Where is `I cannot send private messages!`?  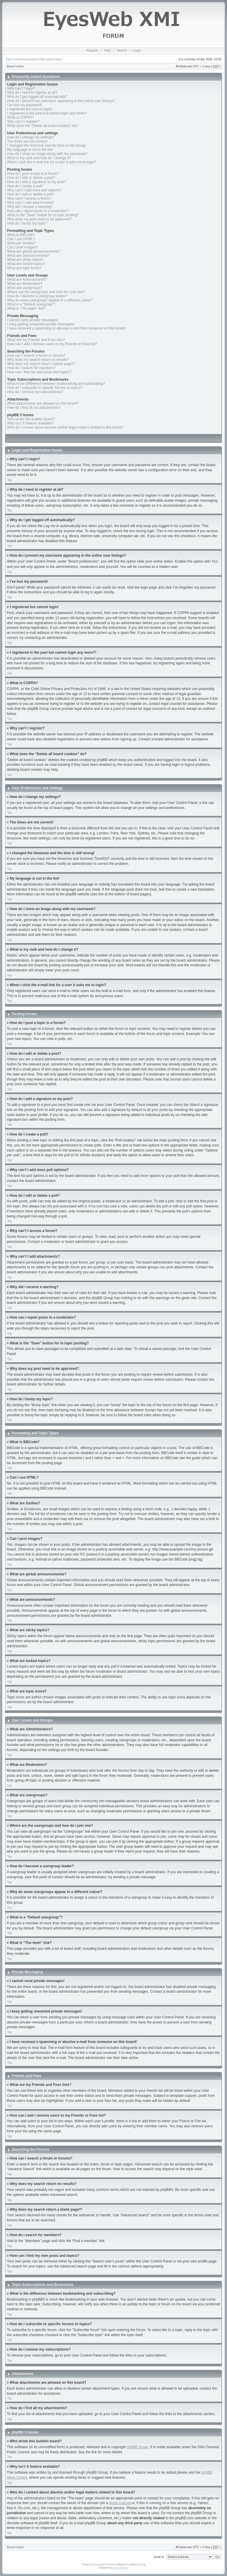 I cannot send private messages! is located at coordinates (32, 320).